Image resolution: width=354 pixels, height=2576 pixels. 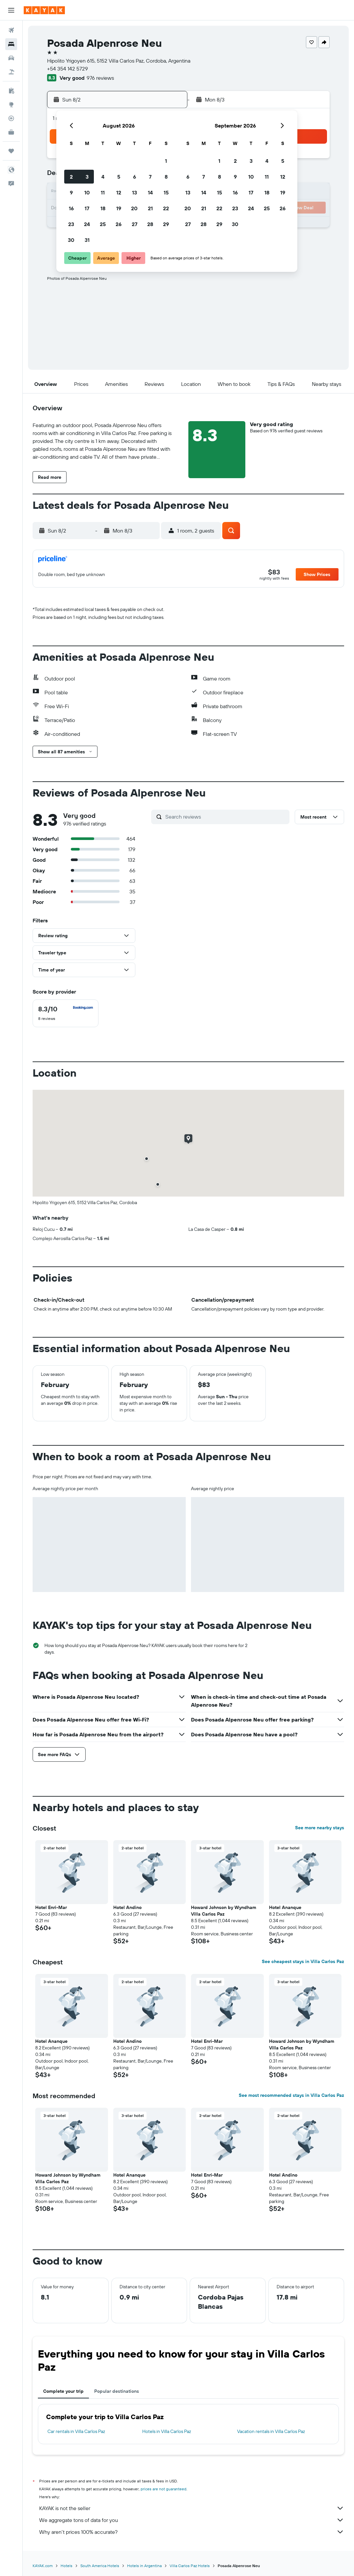 What do you see at coordinates (87, 192) in the screenshot?
I see `10 [button]` at bounding box center [87, 192].